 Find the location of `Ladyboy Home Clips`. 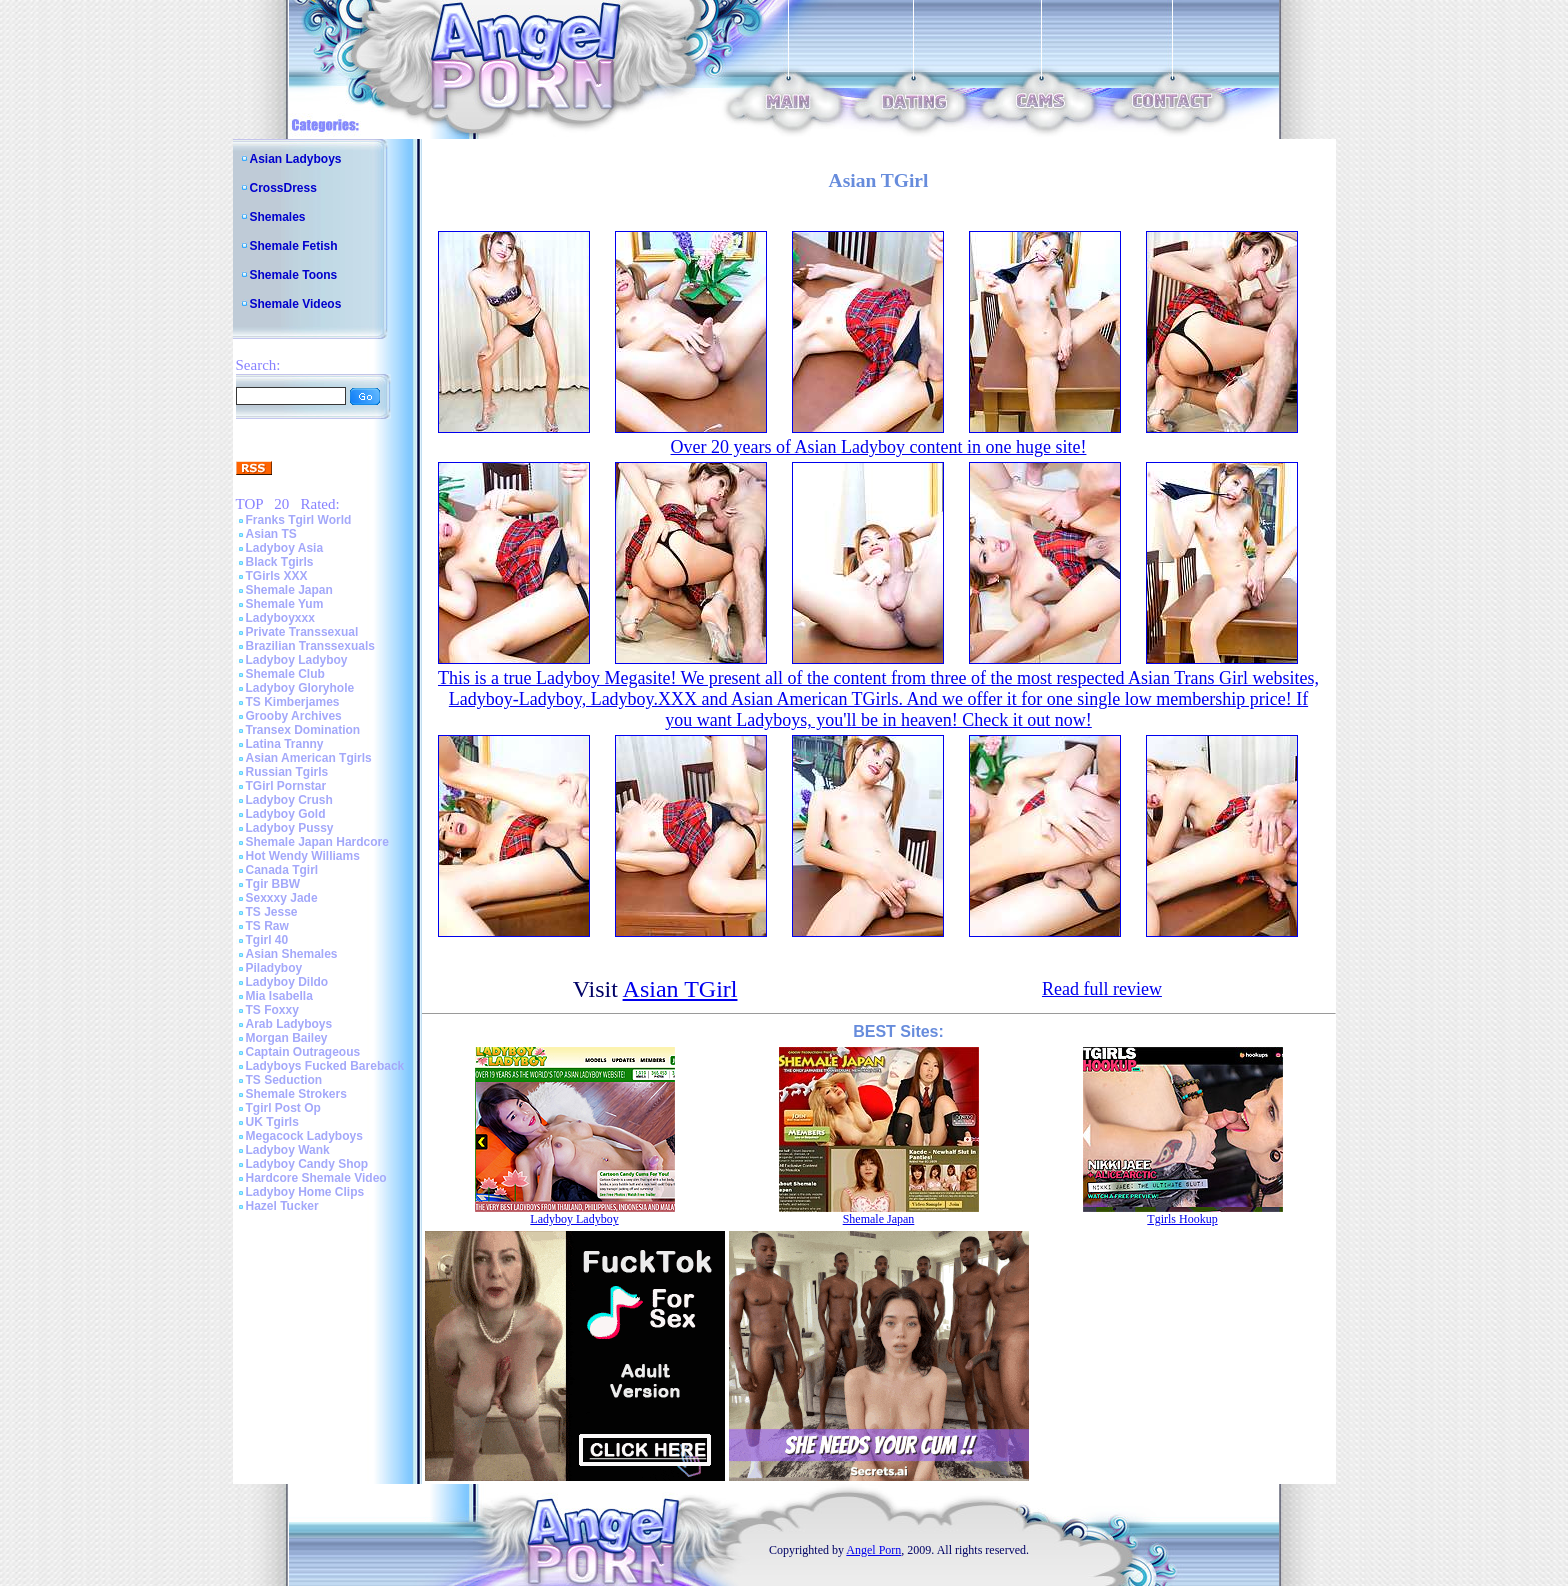

Ladyboy Home Clips is located at coordinates (305, 1192).